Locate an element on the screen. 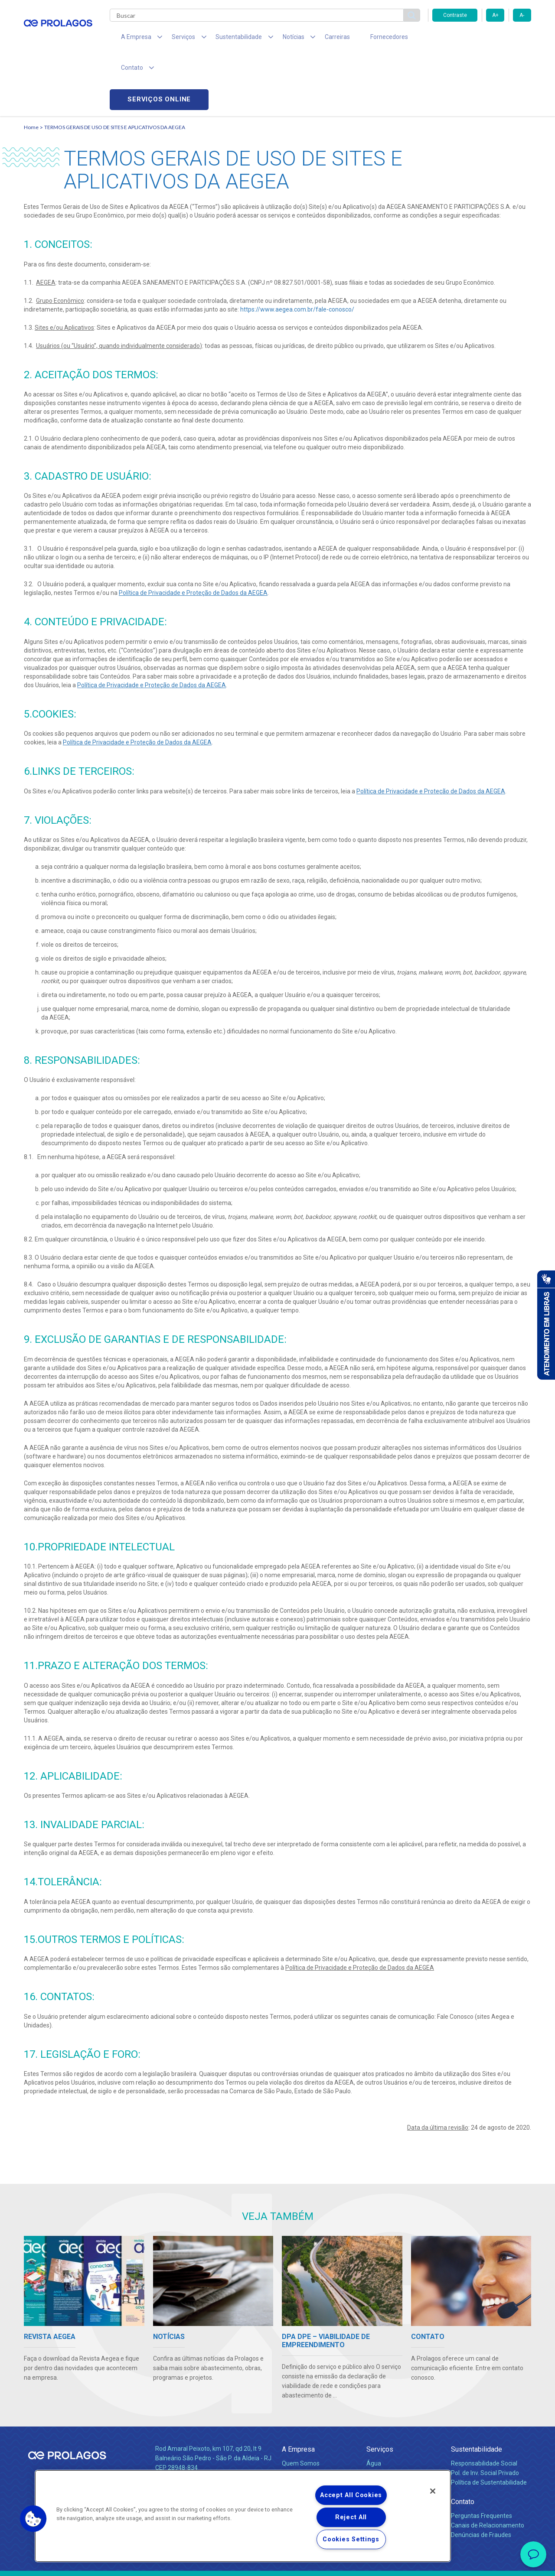  Contato is located at coordinates (462, 2442).